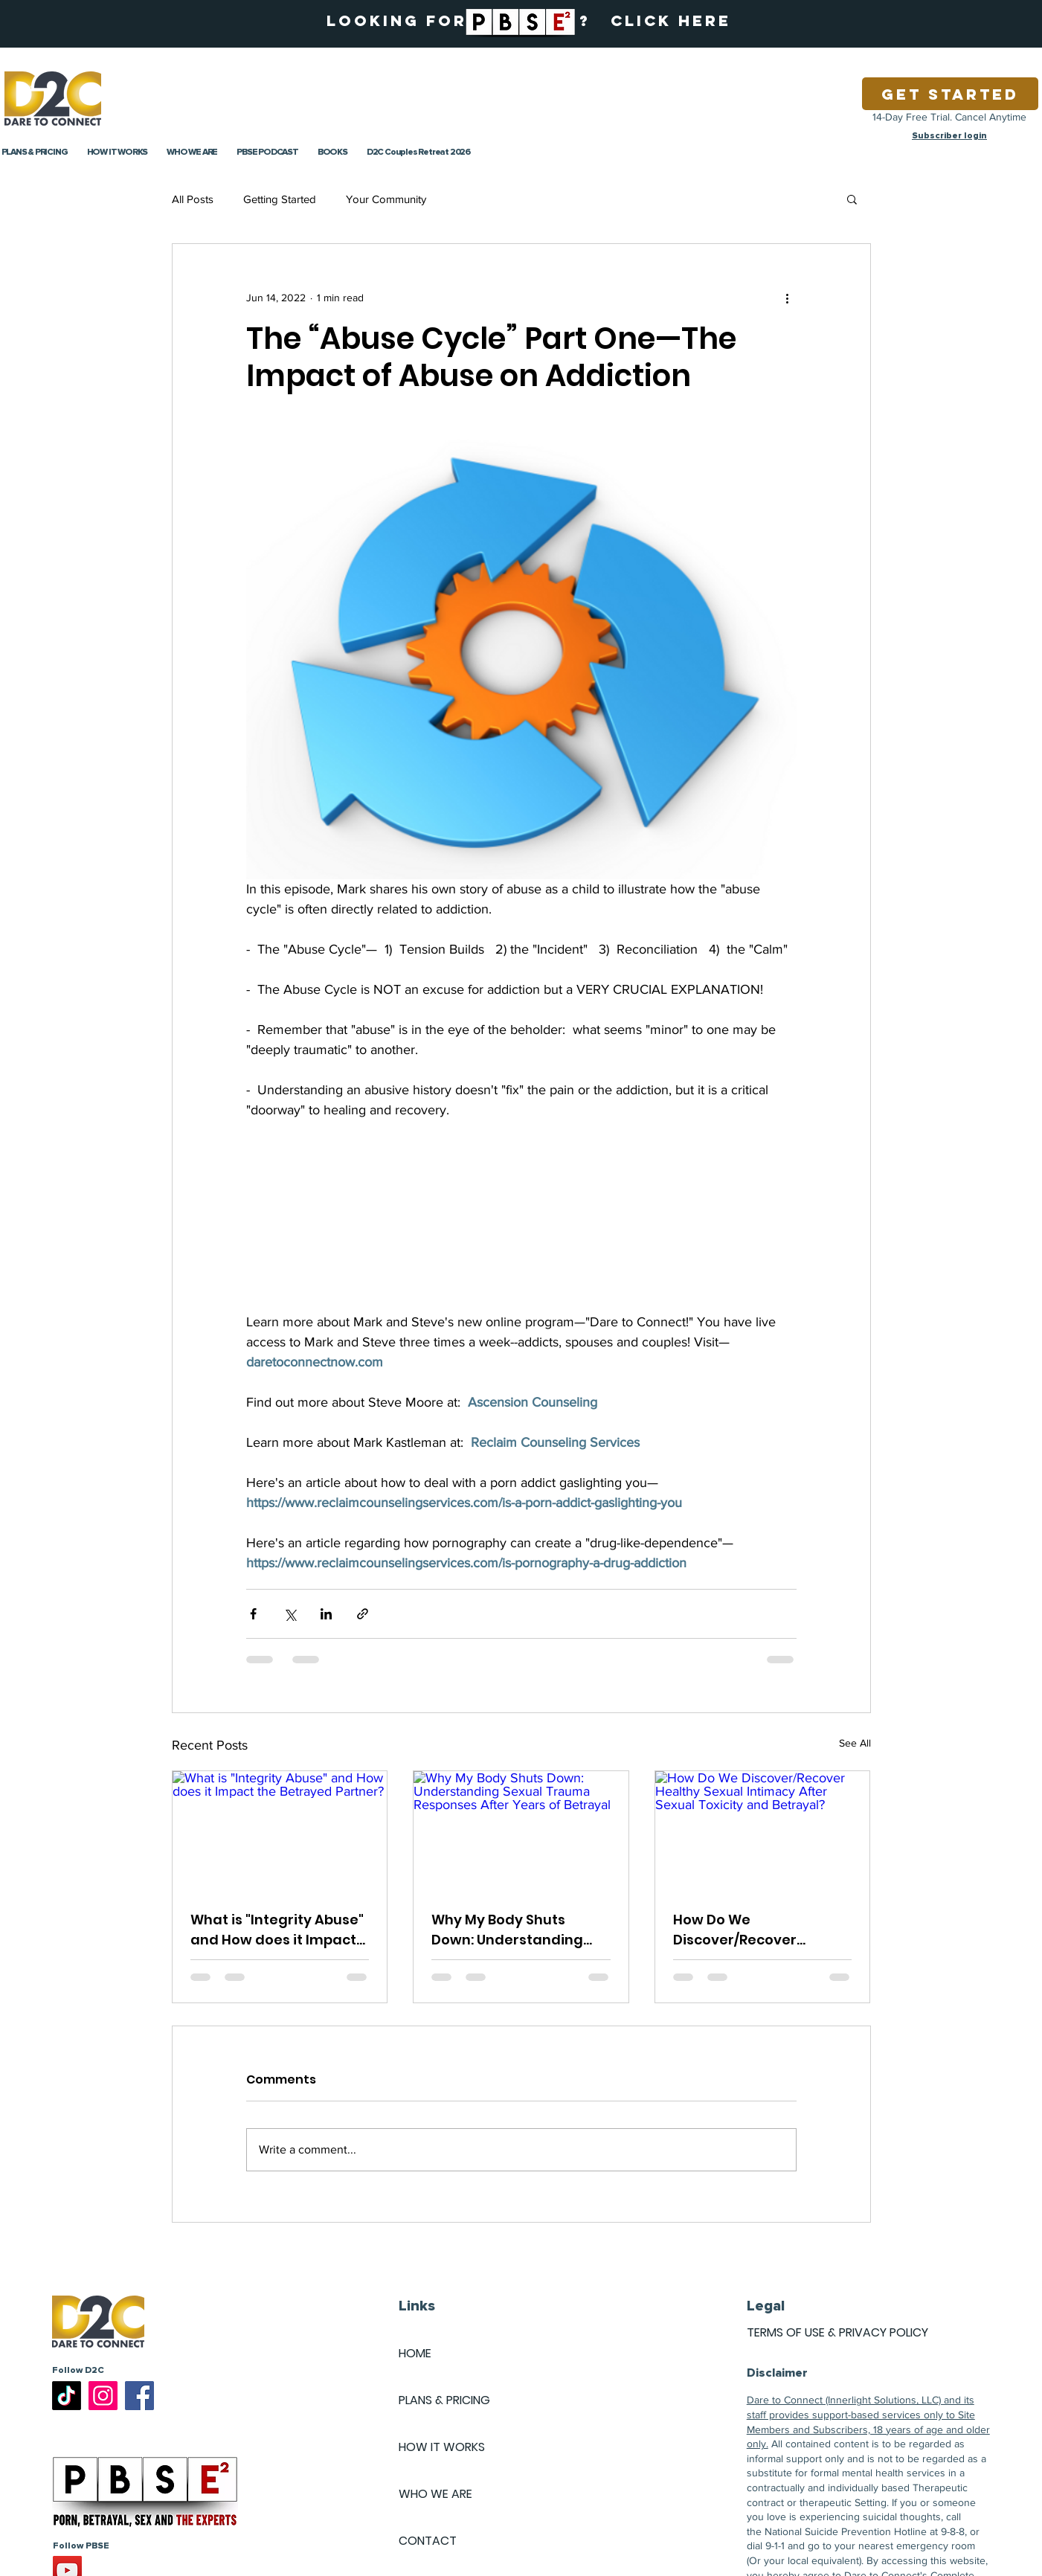  Describe the element at coordinates (326, 1614) in the screenshot. I see `[Share via LinkedIn]` at that location.